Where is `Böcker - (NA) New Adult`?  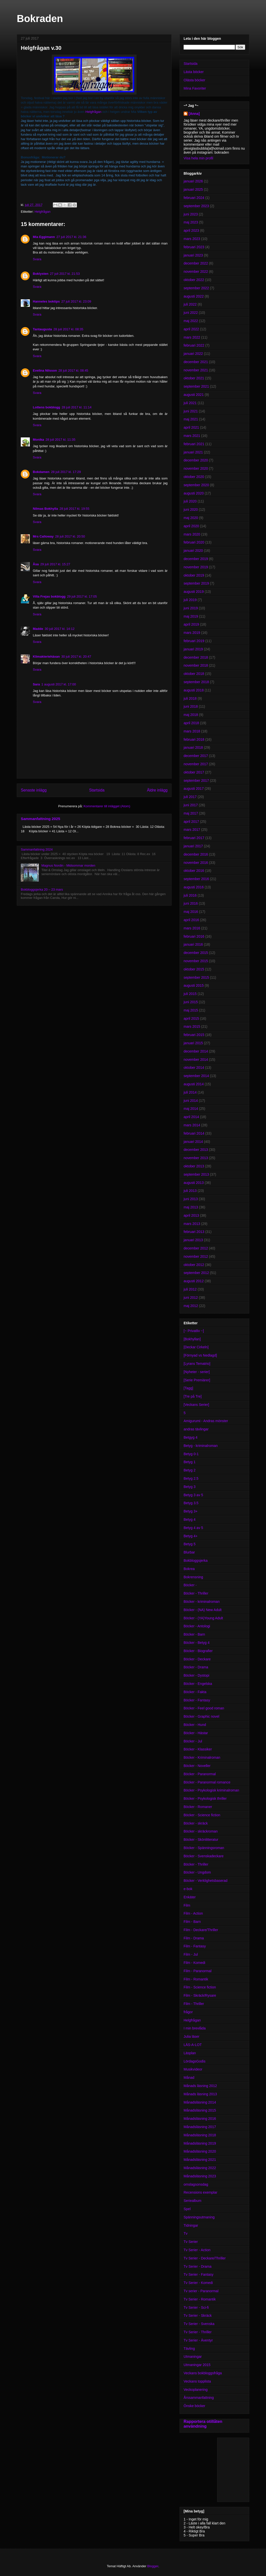
Böcker - (NA) New Adult is located at coordinates (203, 1610).